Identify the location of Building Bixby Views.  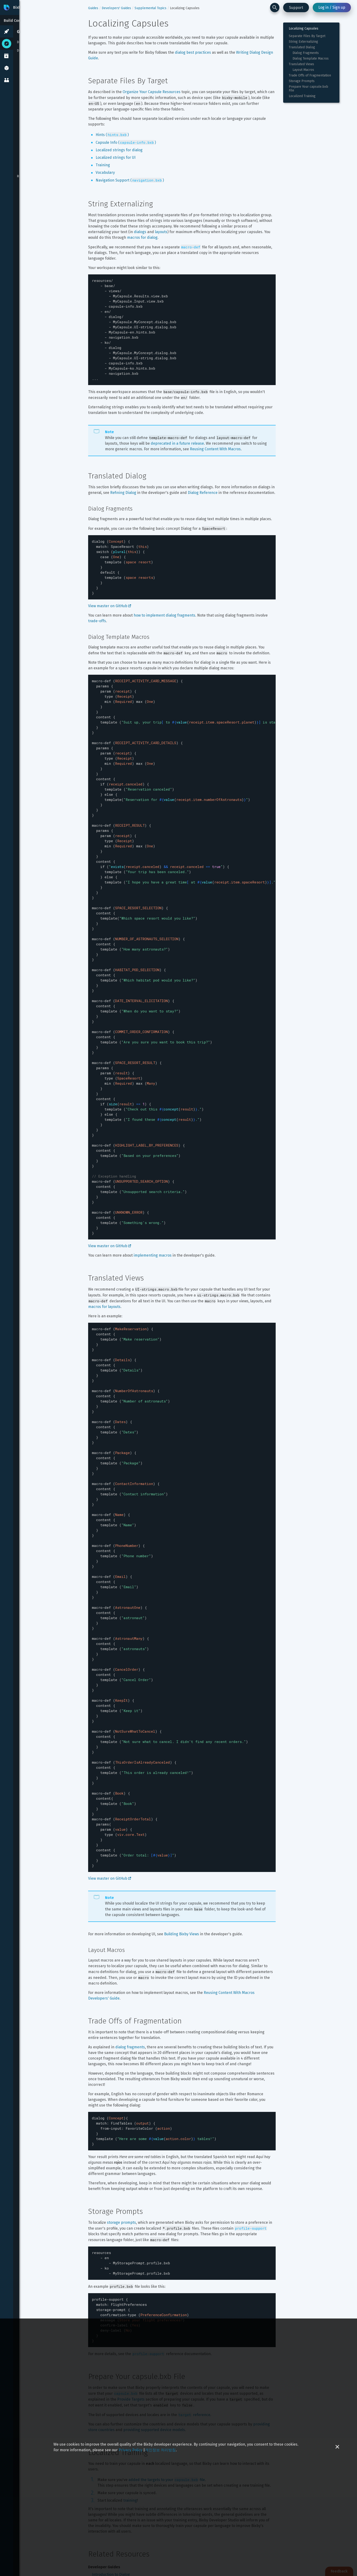
(181, 1819).